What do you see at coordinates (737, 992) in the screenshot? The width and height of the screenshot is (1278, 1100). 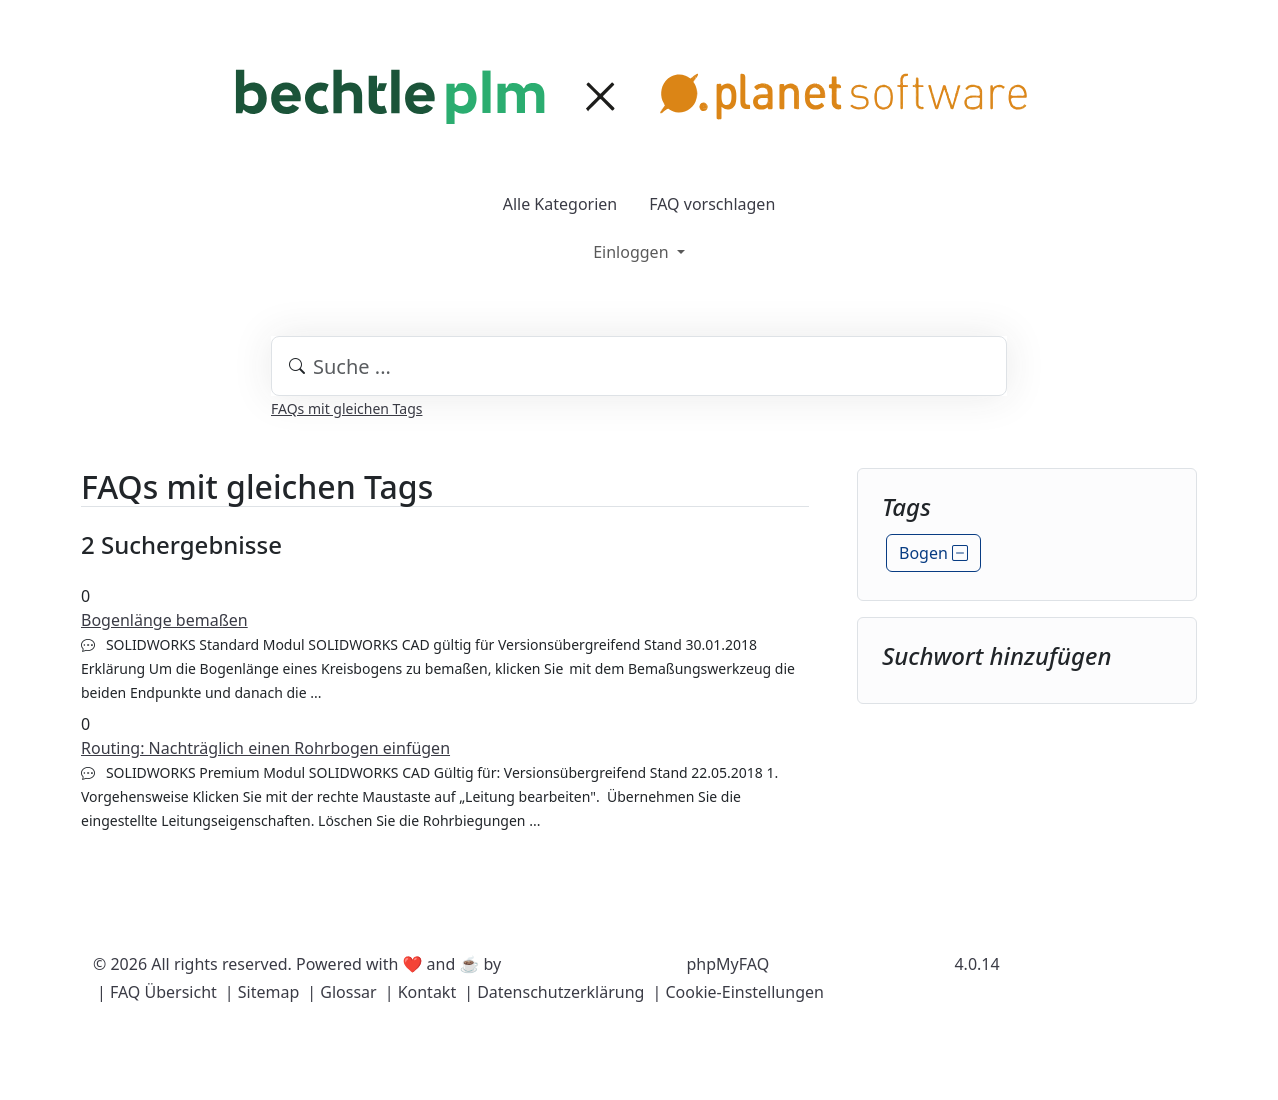 I see `| Cookie-Einstellungen` at bounding box center [737, 992].